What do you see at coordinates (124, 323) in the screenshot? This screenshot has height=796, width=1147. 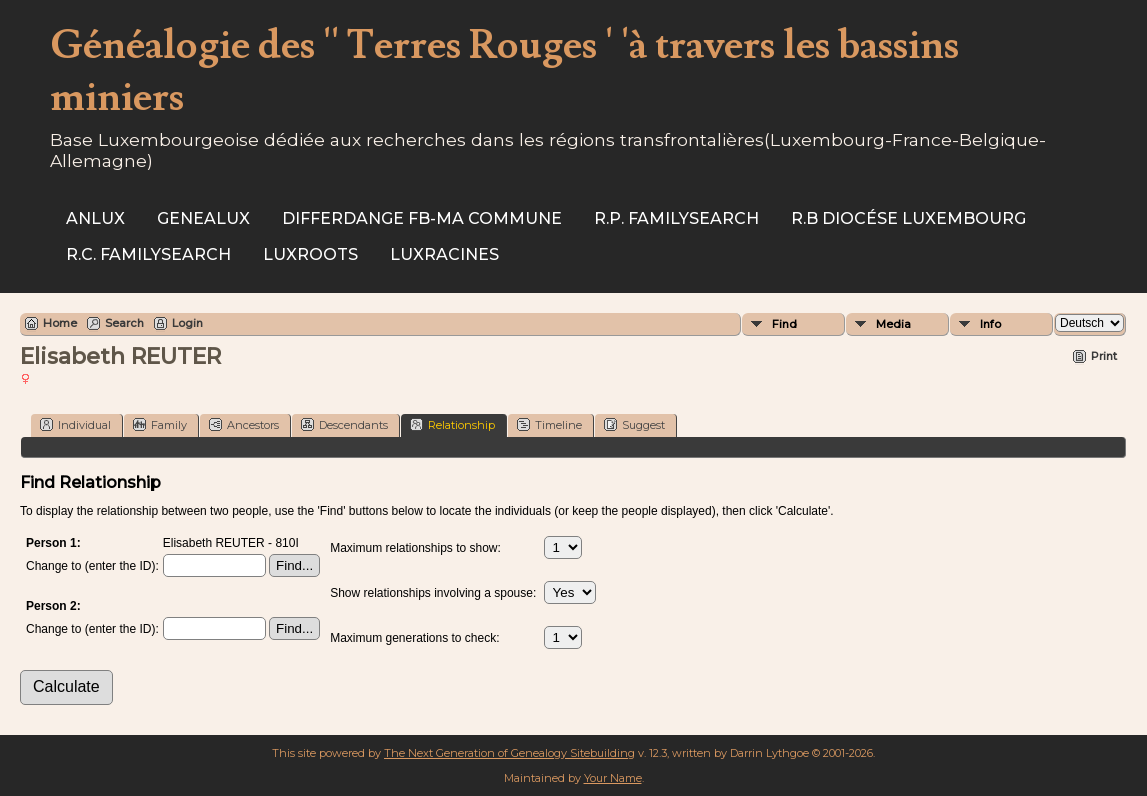 I see `Search` at bounding box center [124, 323].